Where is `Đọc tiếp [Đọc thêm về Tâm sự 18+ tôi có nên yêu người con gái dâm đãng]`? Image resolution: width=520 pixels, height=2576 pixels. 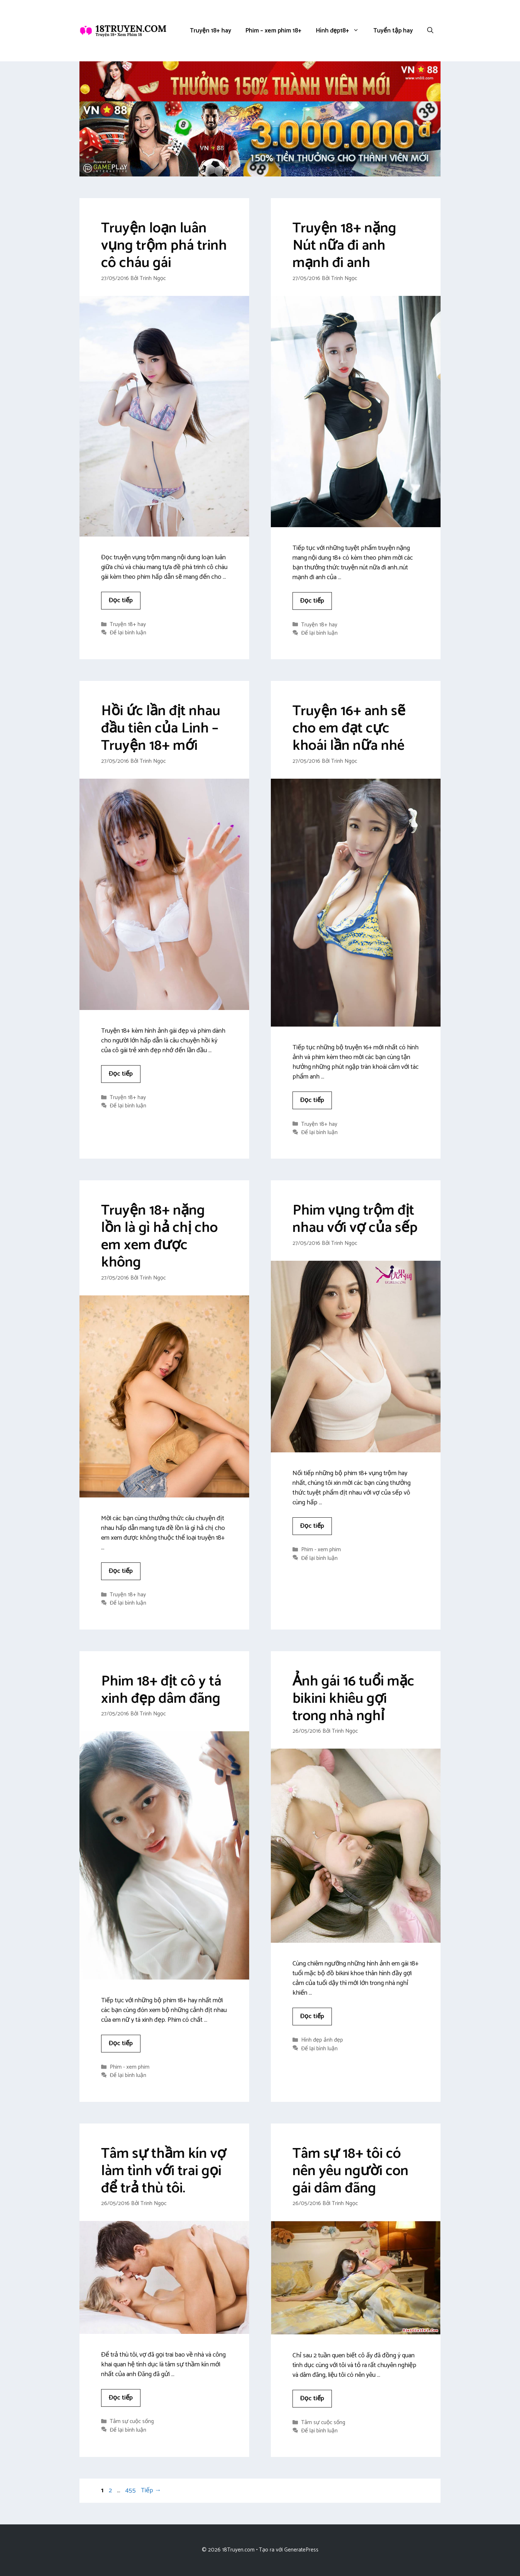 Đọc tiếp [Đọc thêm về Tâm sự 18+ tôi có nên yêu người con gái dâm đãng] is located at coordinates (312, 2398).